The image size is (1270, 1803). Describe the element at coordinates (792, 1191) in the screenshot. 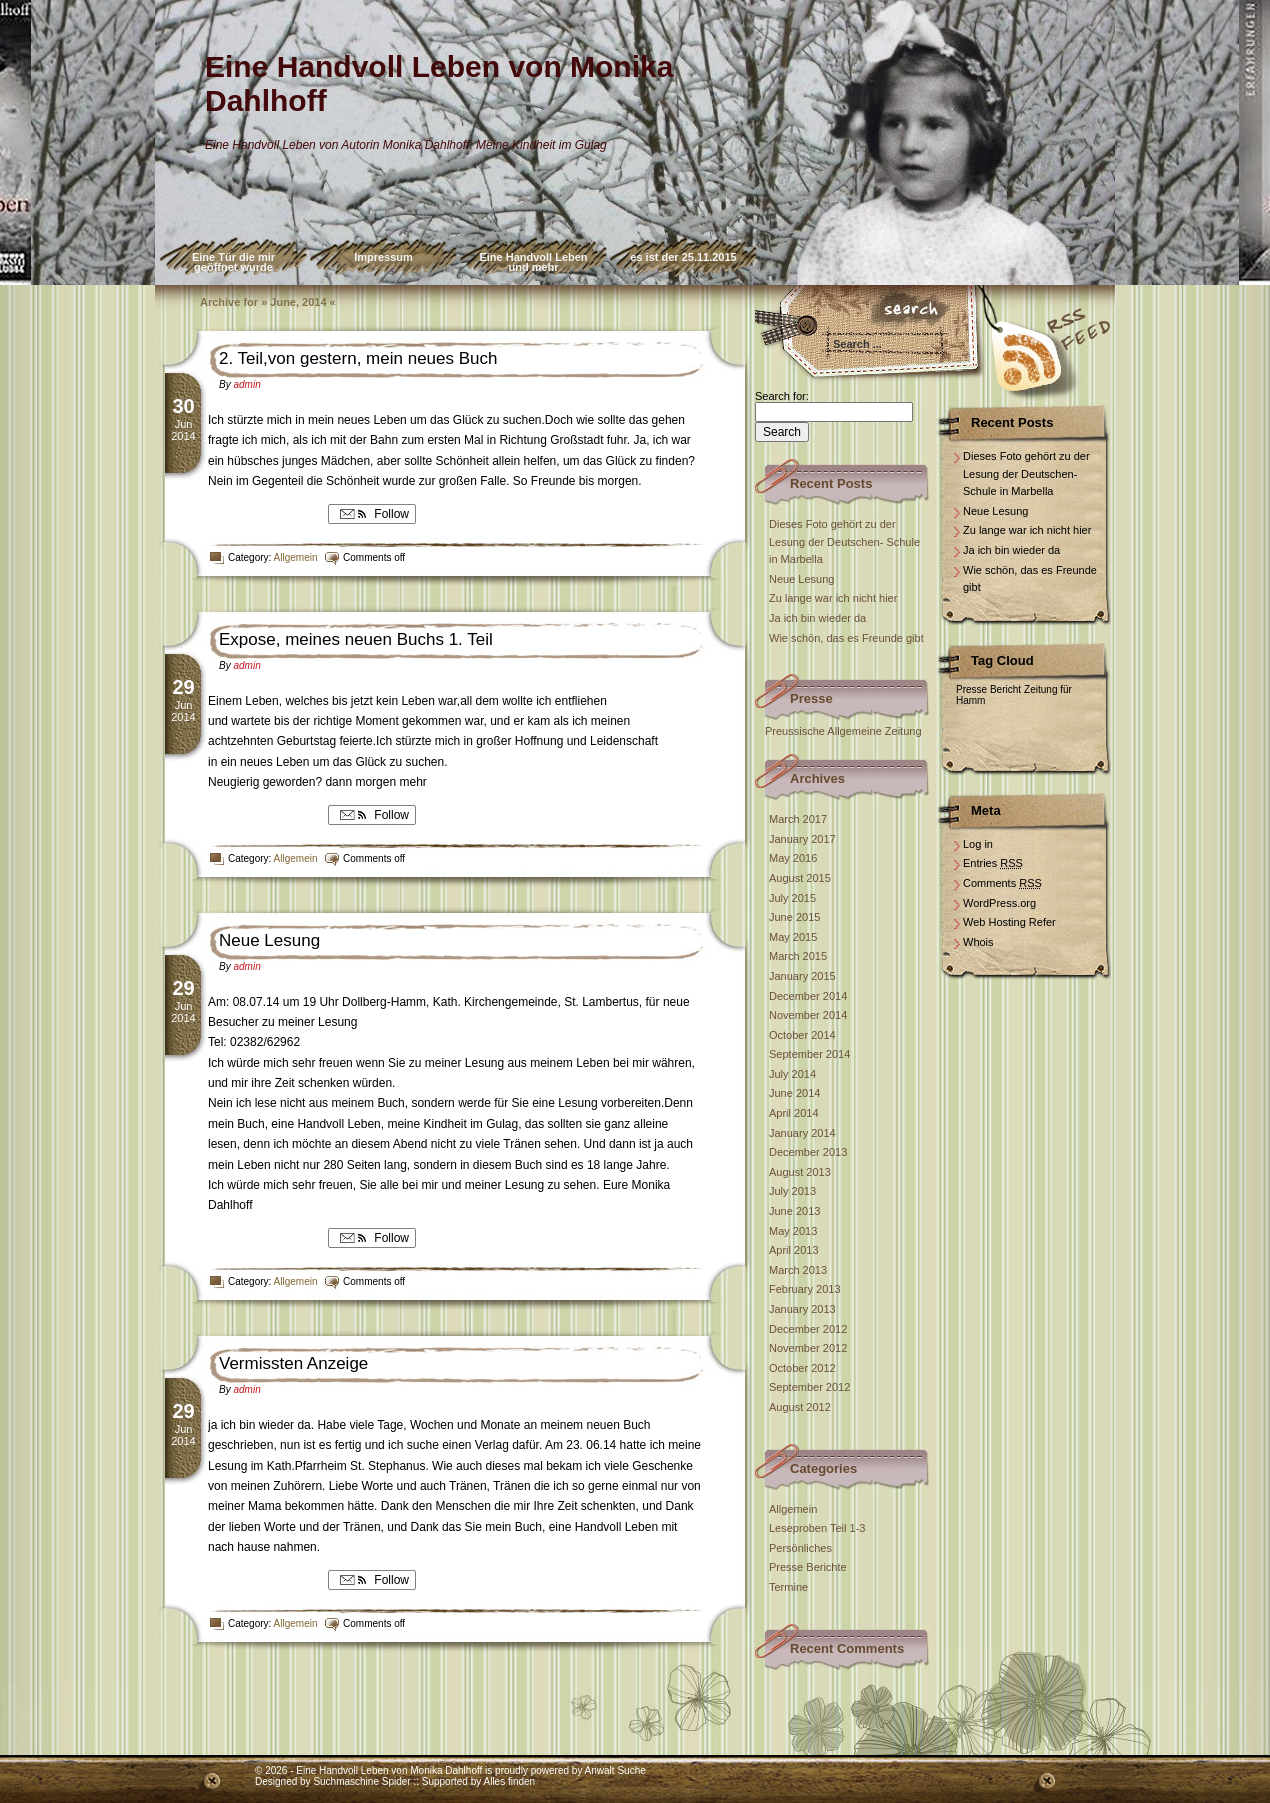

I see `July 2013` at that location.